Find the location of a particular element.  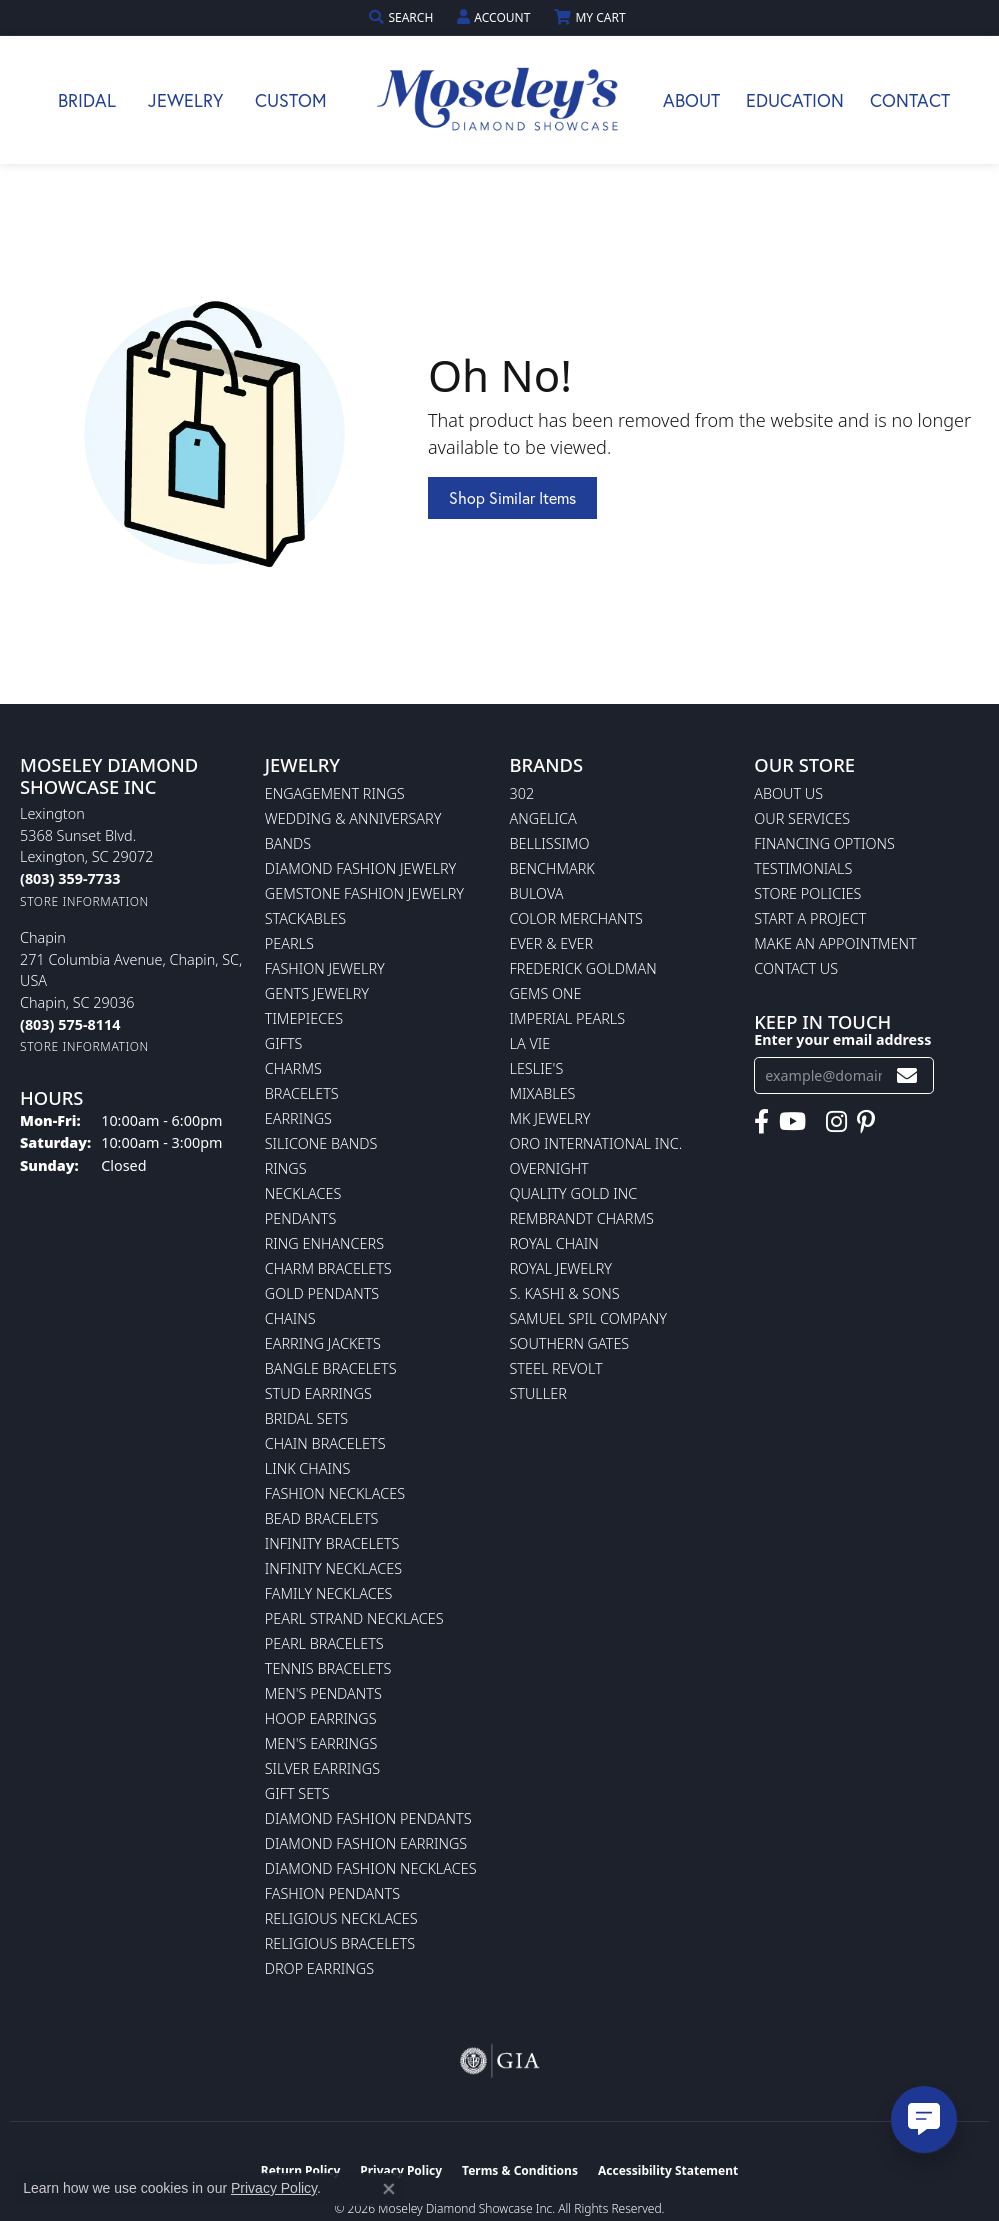

Contact is located at coordinates (910, 100).